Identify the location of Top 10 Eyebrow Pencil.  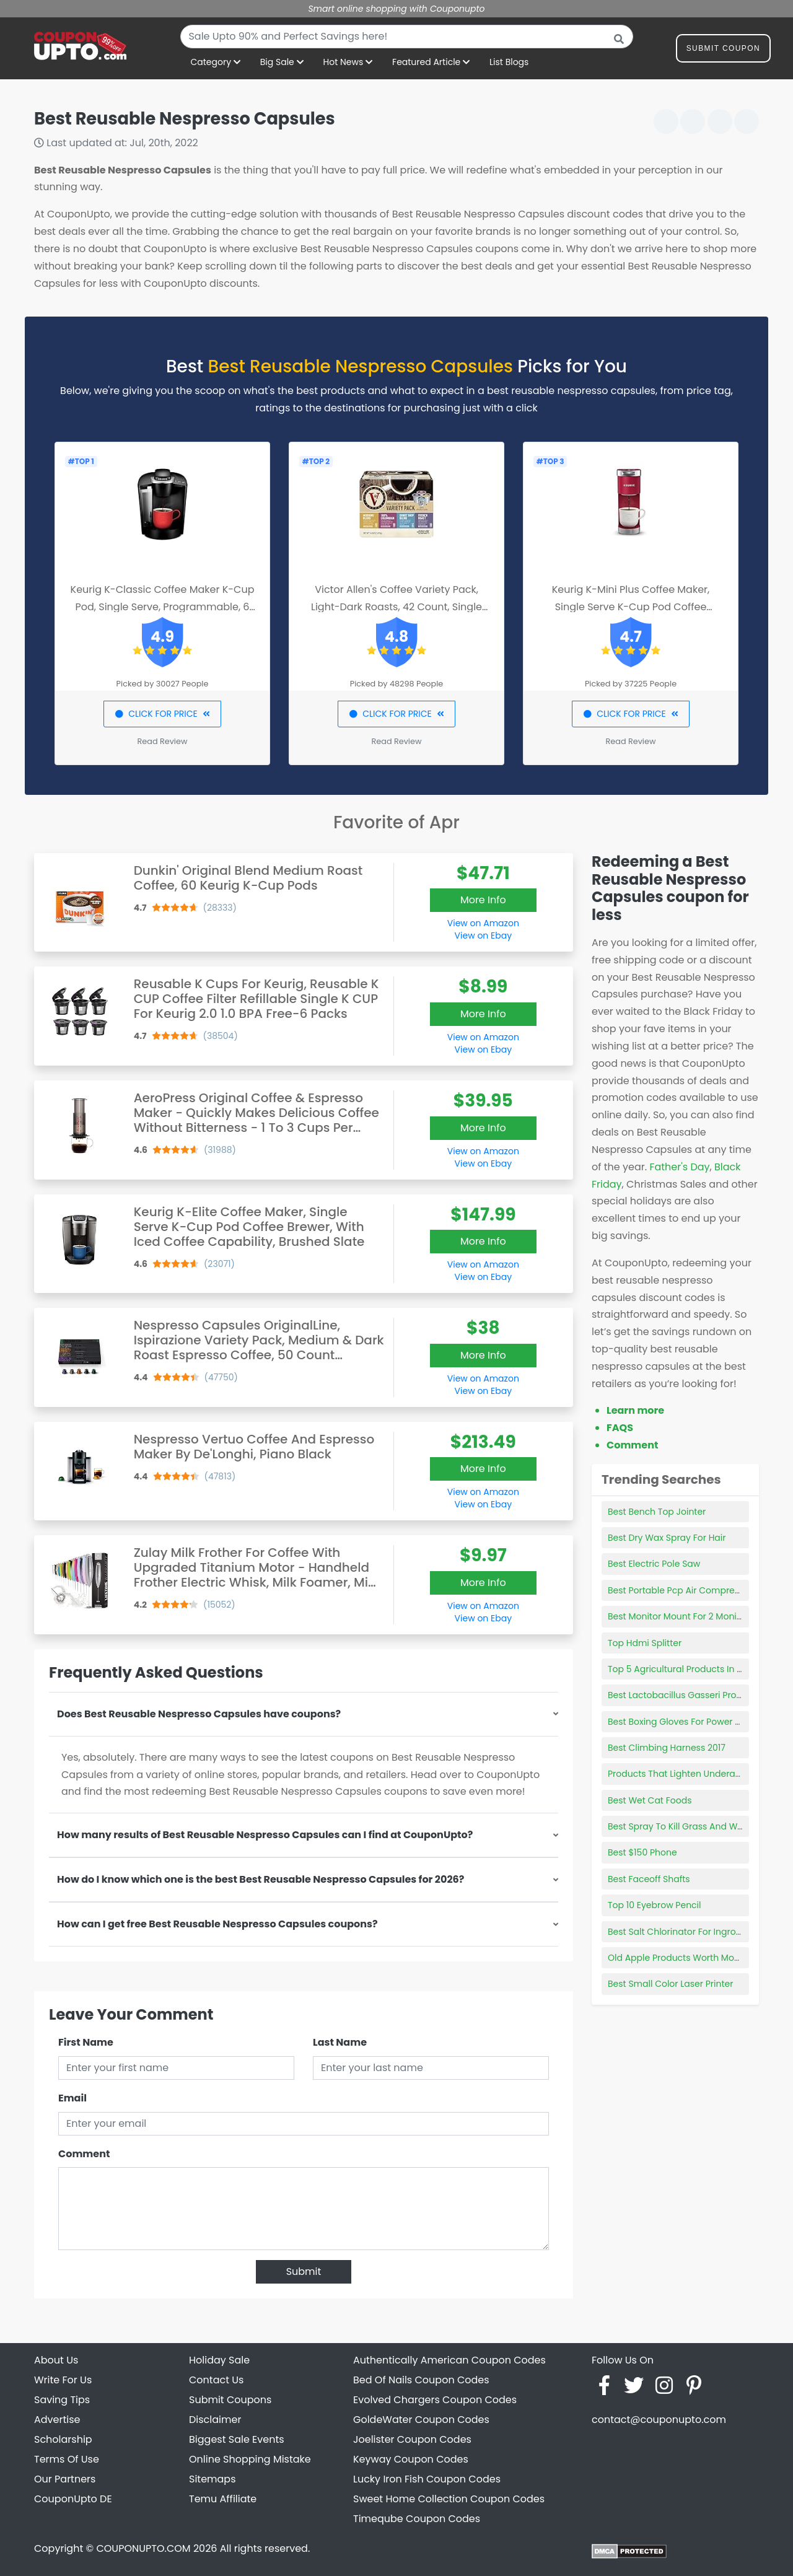
(654, 1905).